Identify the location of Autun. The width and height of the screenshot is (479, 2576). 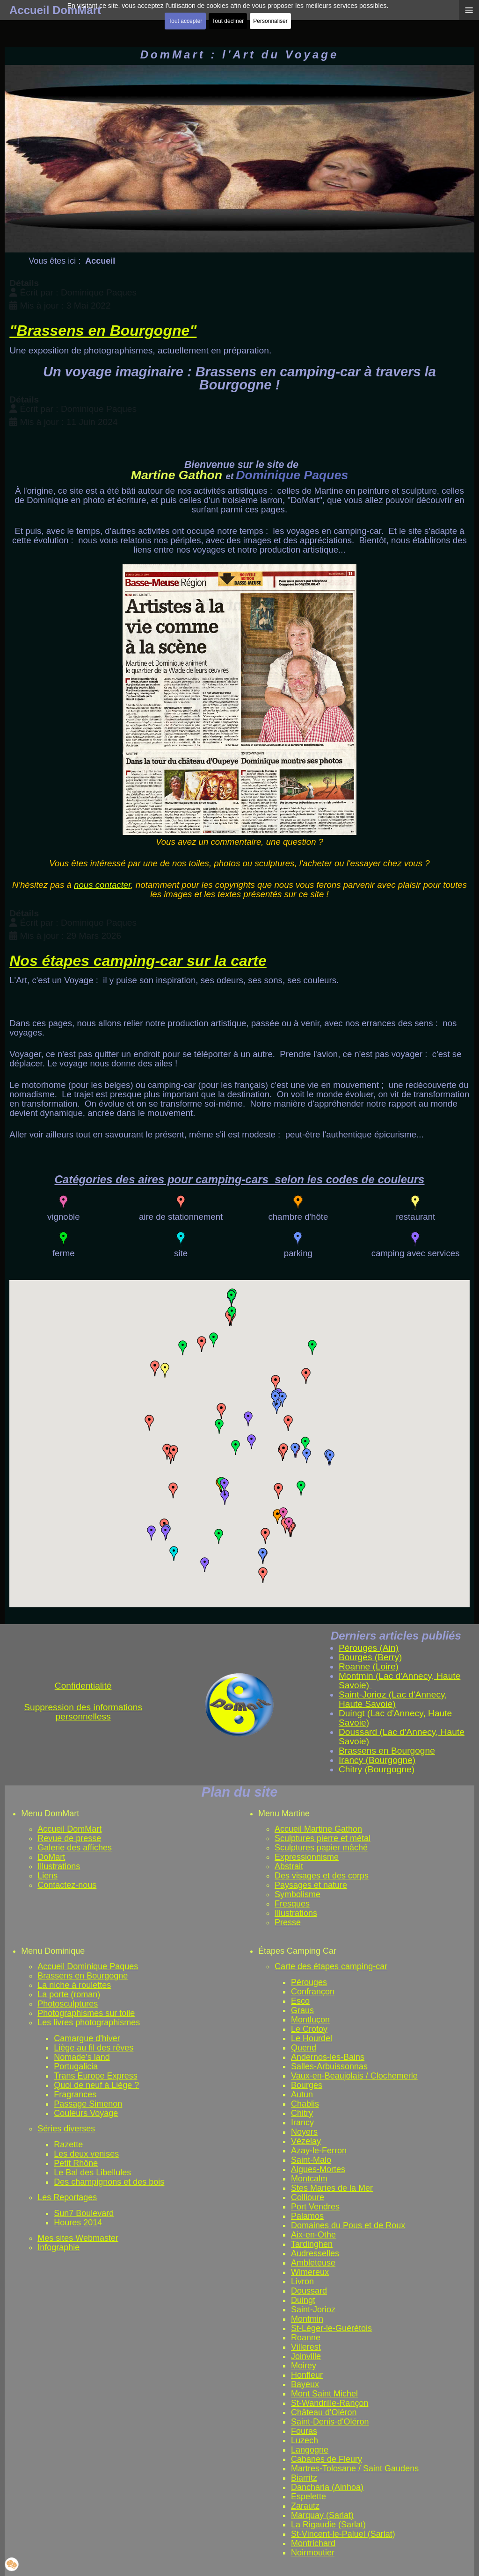
(302, 2094).